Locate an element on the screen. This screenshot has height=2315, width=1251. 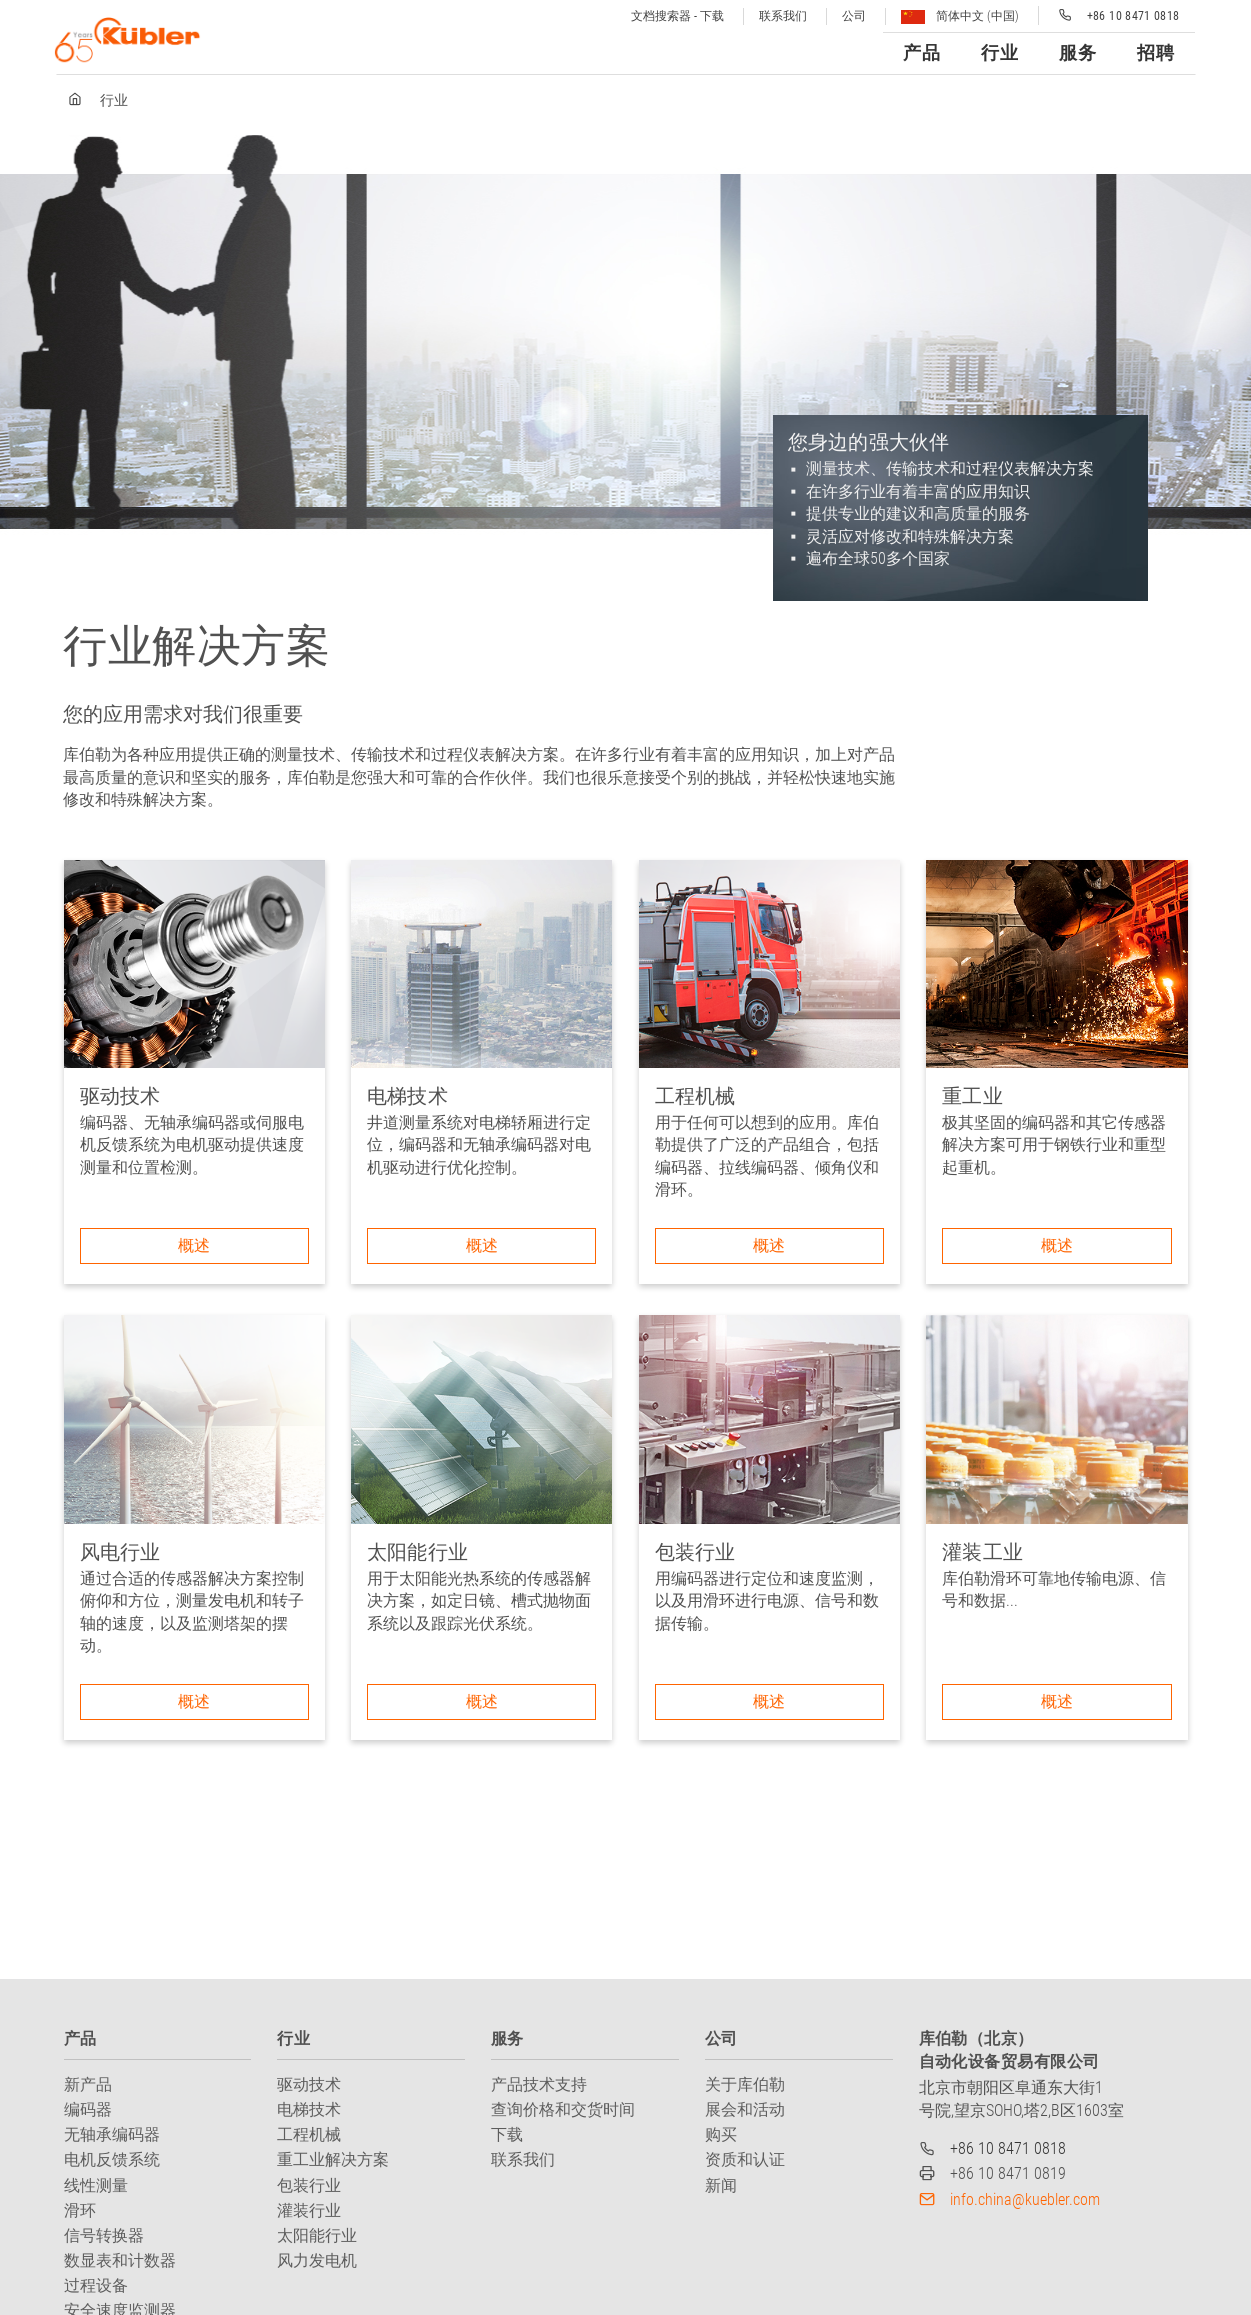
线性测量 is located at coordinates (96, 2185).